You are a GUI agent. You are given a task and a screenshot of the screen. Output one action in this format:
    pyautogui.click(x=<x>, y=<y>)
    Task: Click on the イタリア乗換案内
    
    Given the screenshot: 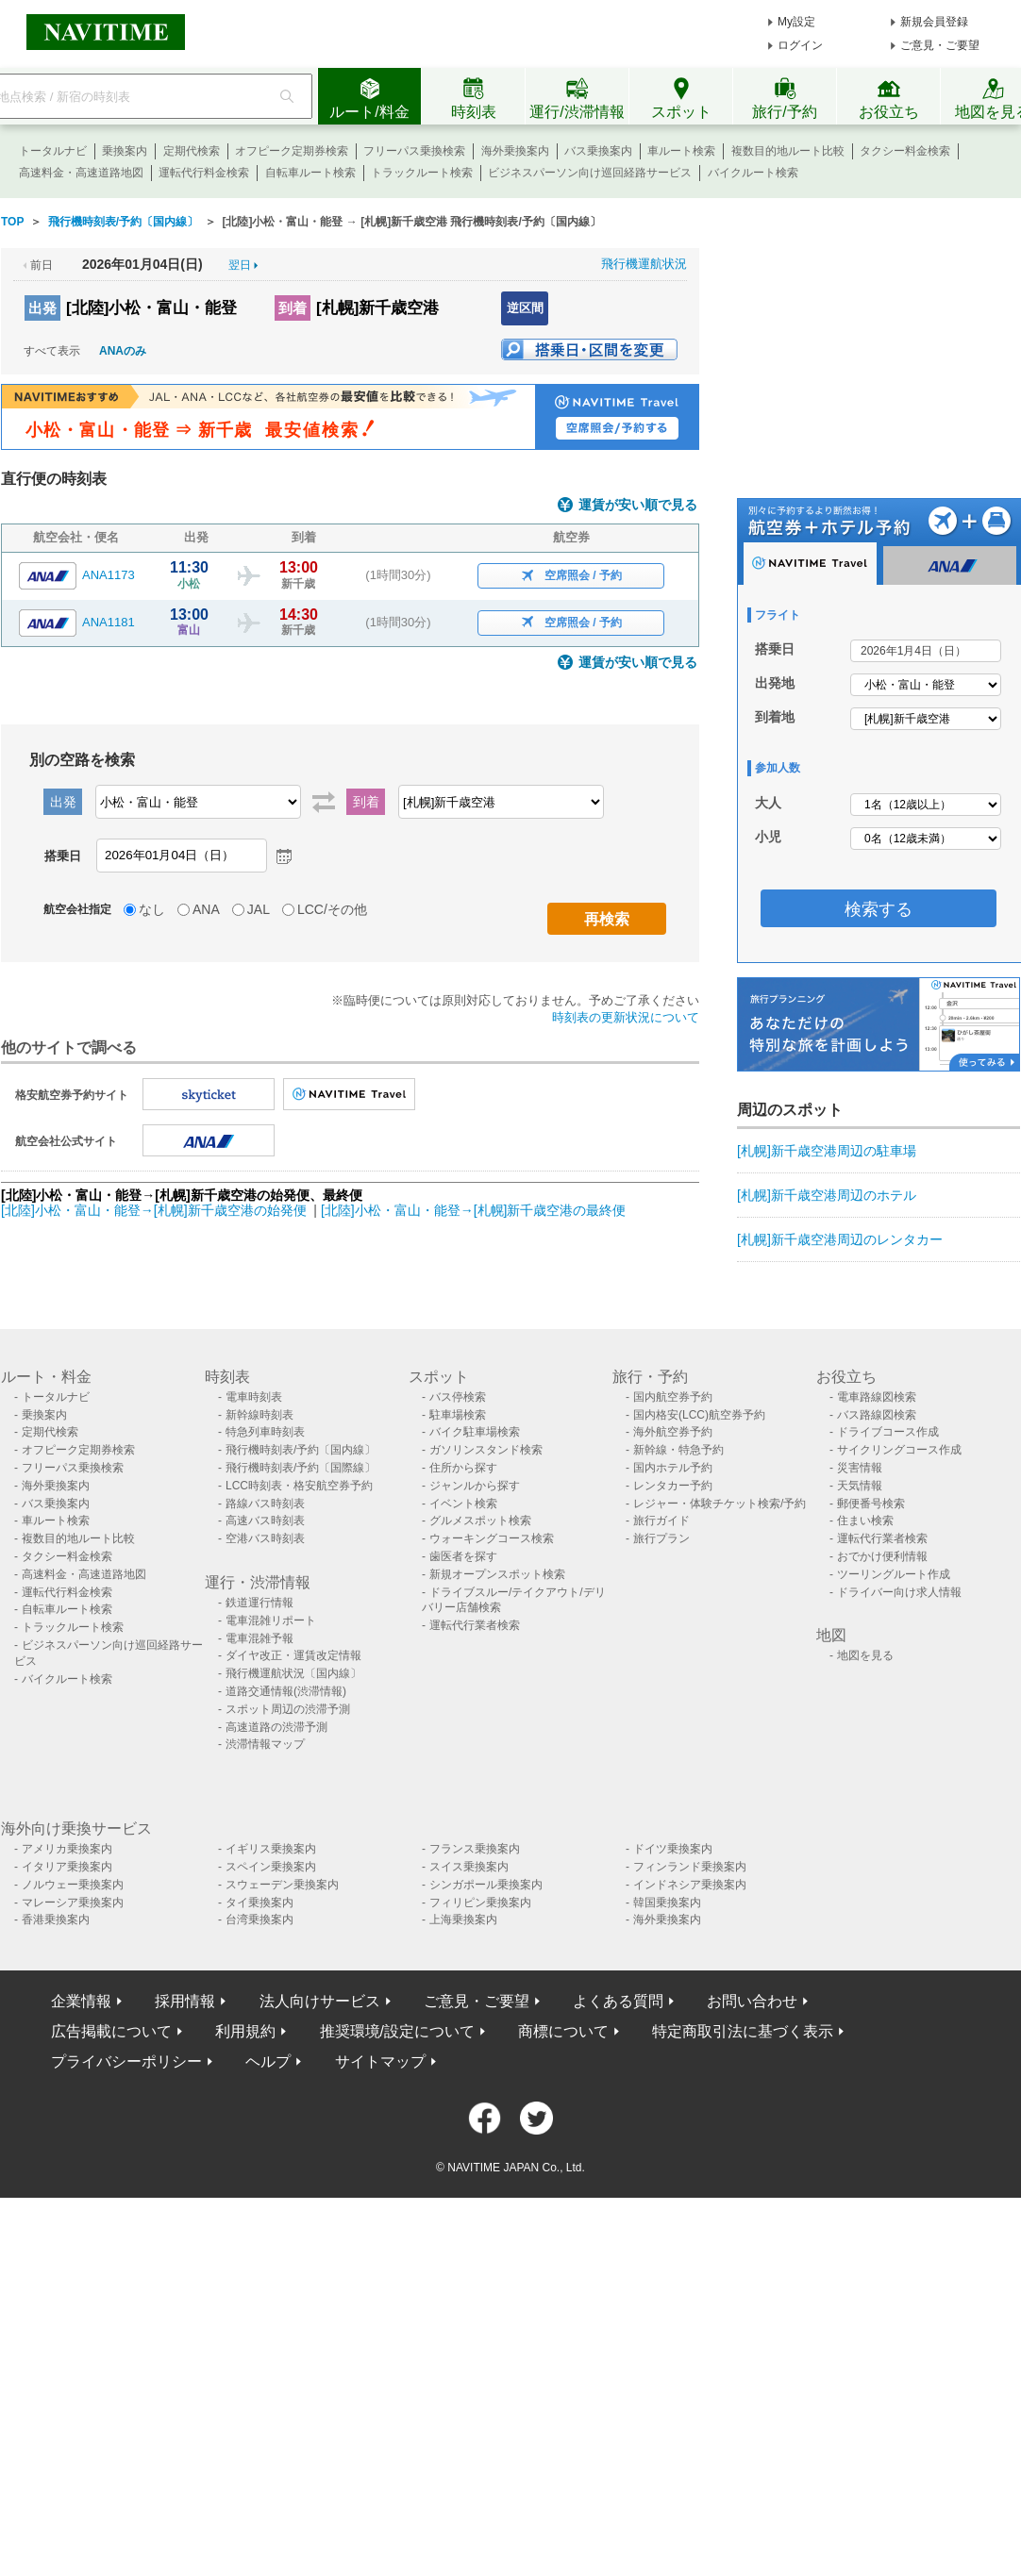 What is the action you would take?
    pyautogui.click(x=67, y=1866)
    